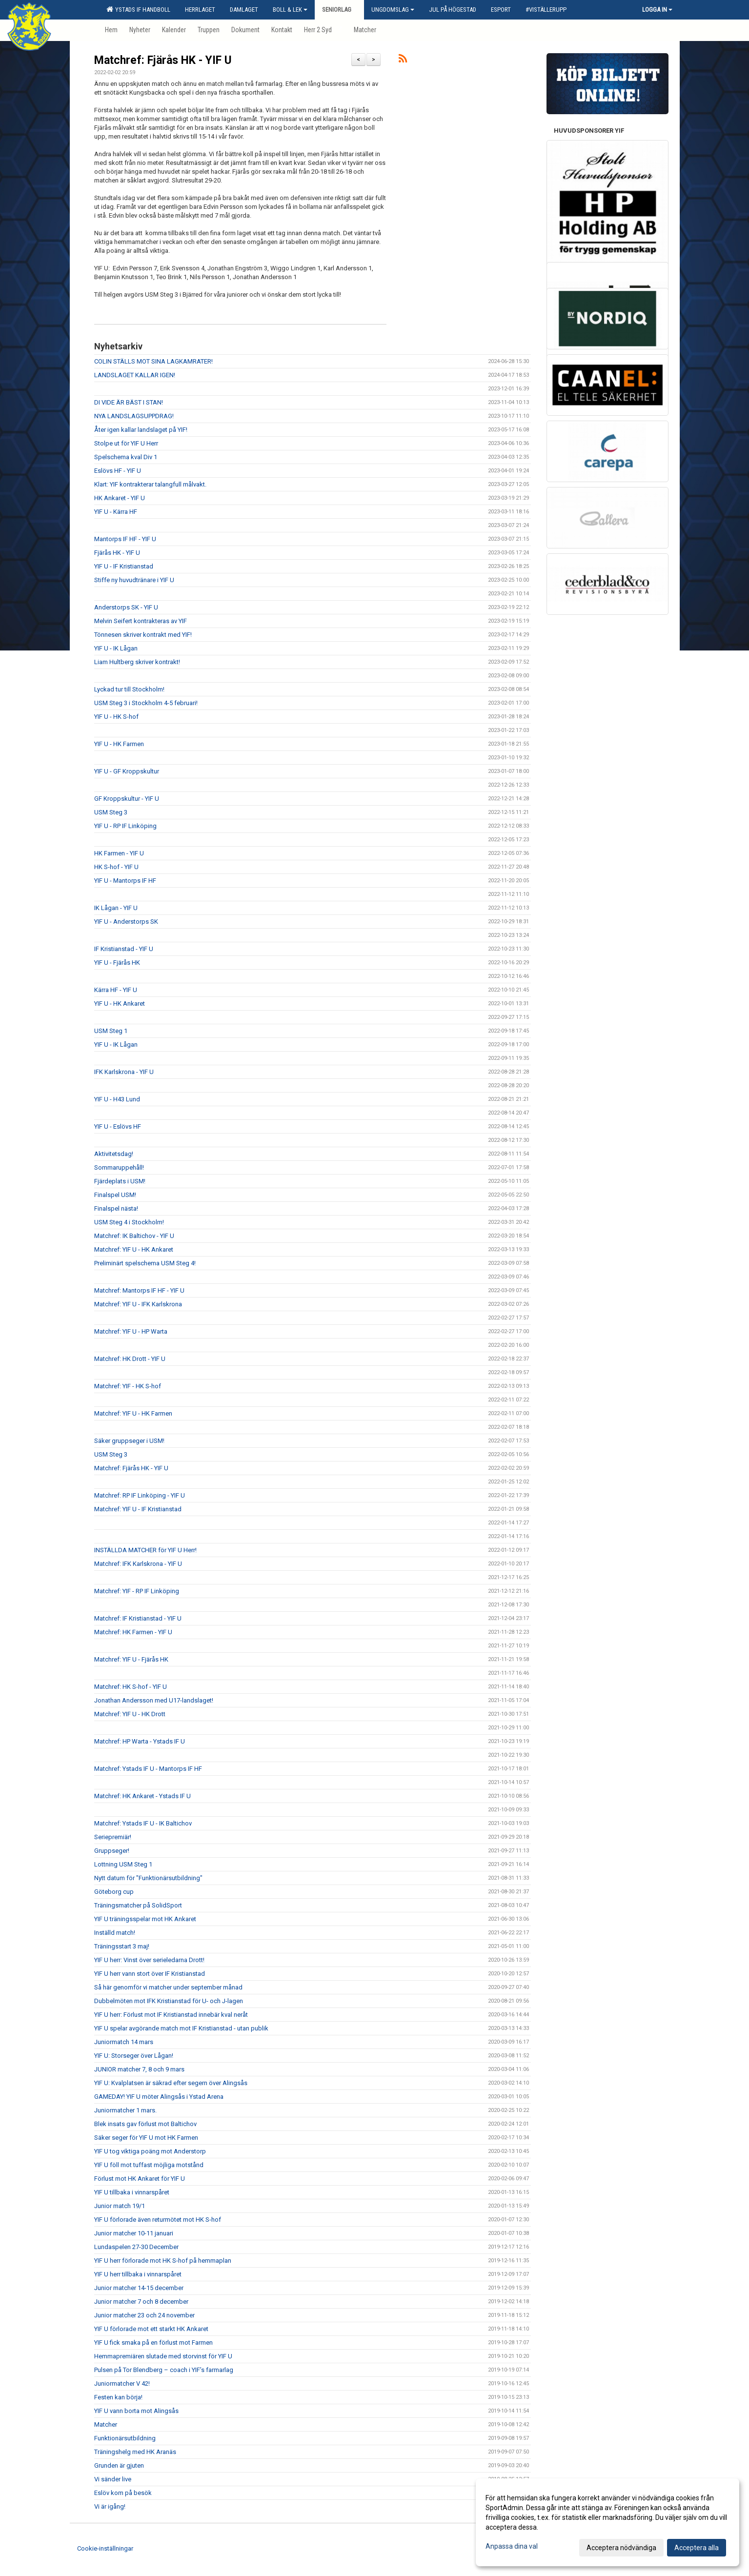  I want to click on Sommaruppehåll!, so click(119, 1167).